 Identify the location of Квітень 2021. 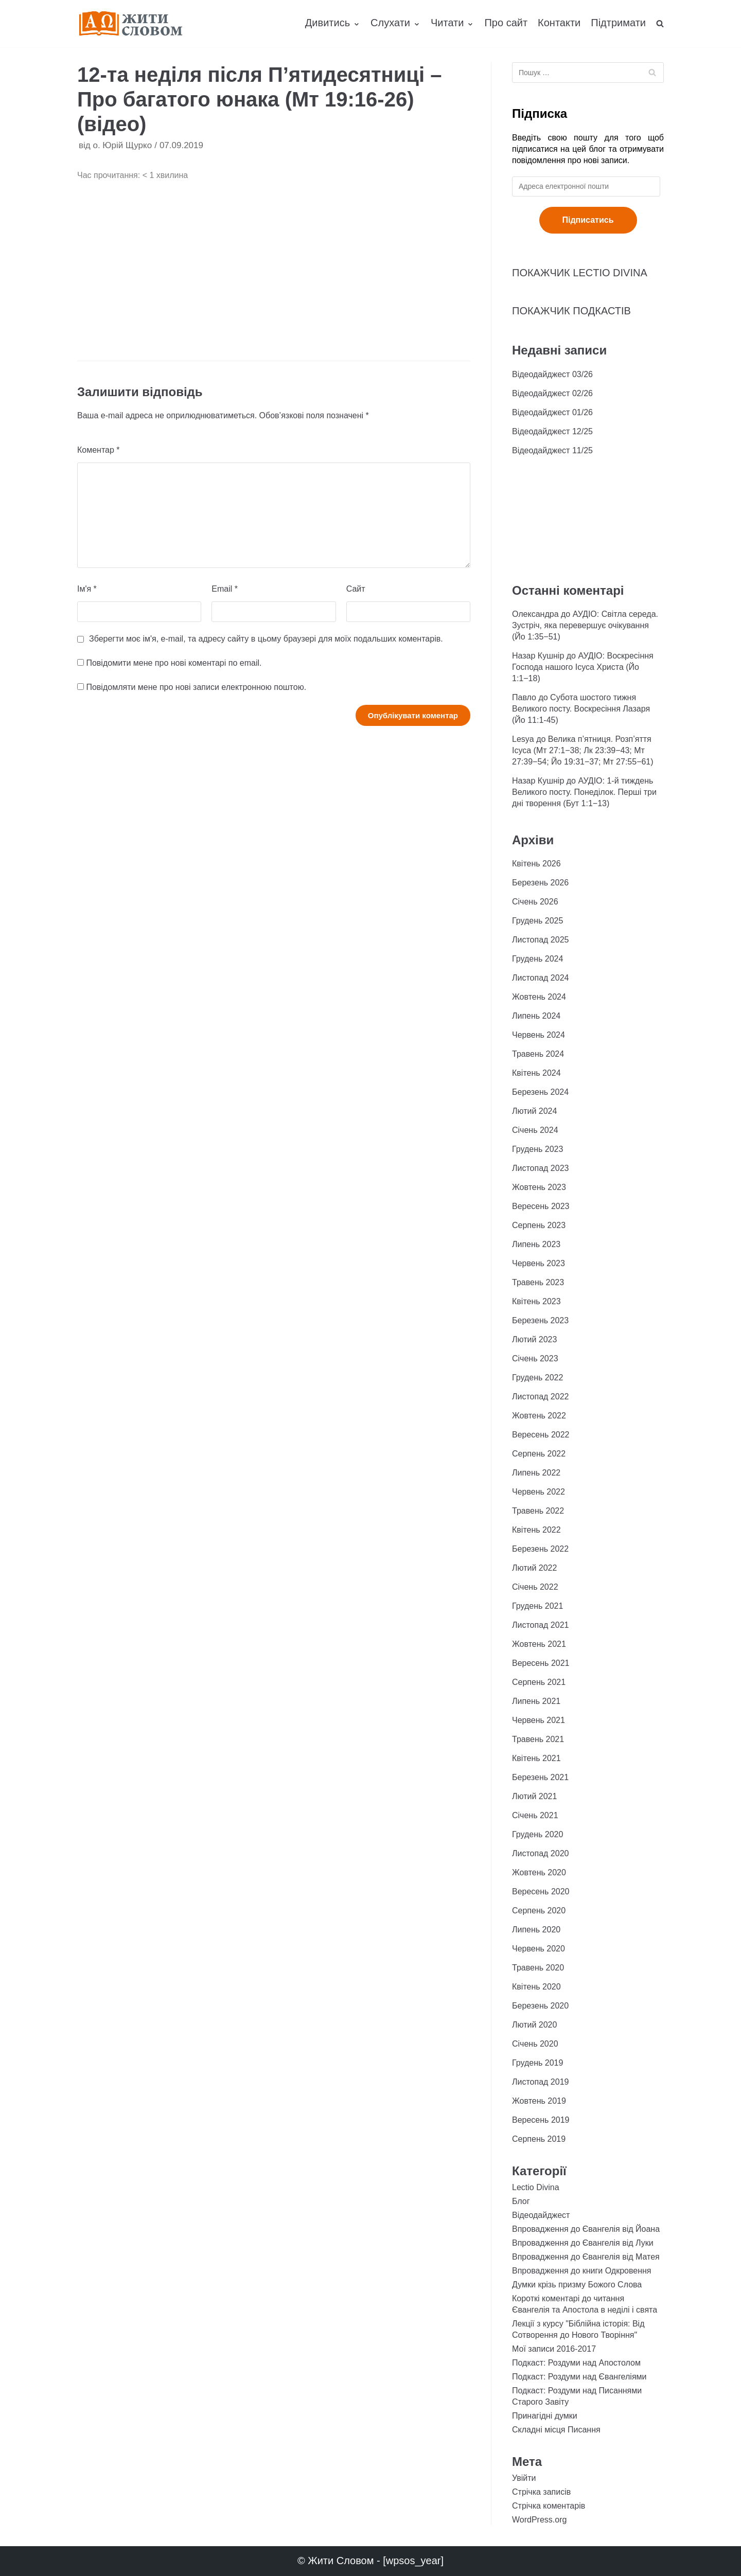
(536, 1758).